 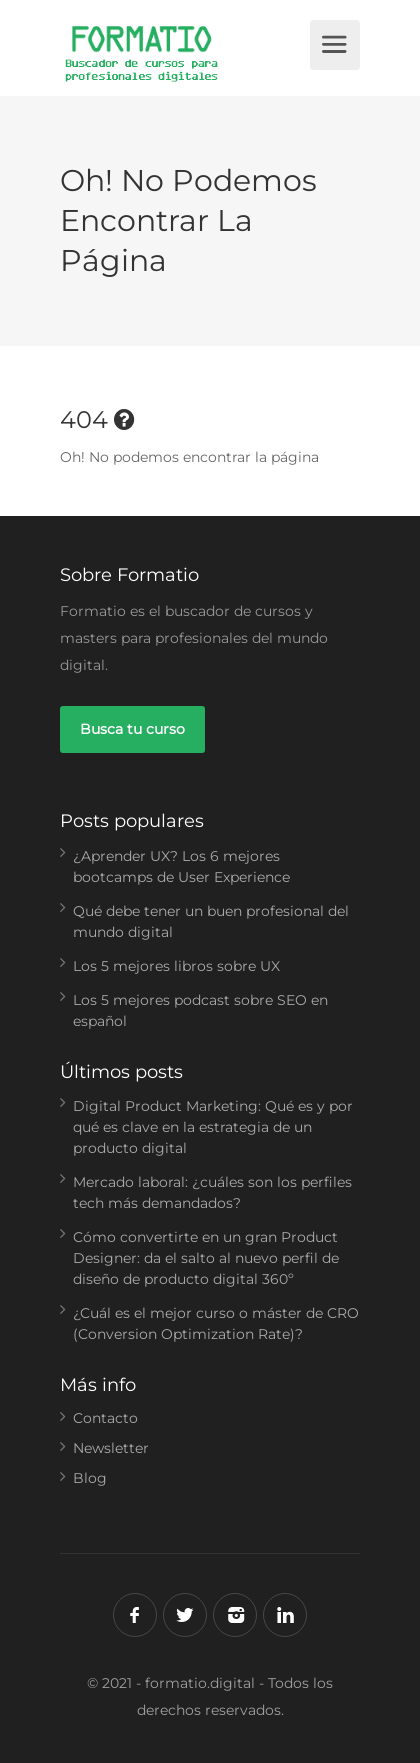 I want to click on Newsletter, so click(x=111, y=1448).